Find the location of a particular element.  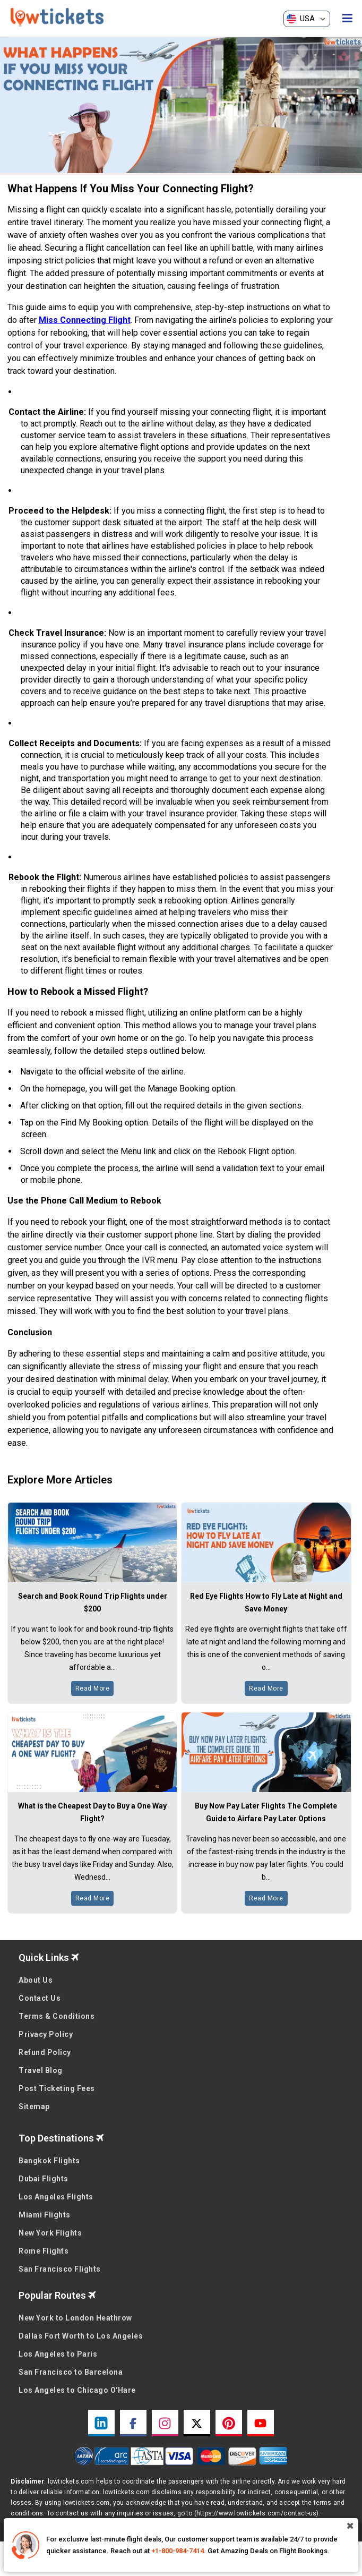

[twitter link] is located at coordinates (197, 2423).